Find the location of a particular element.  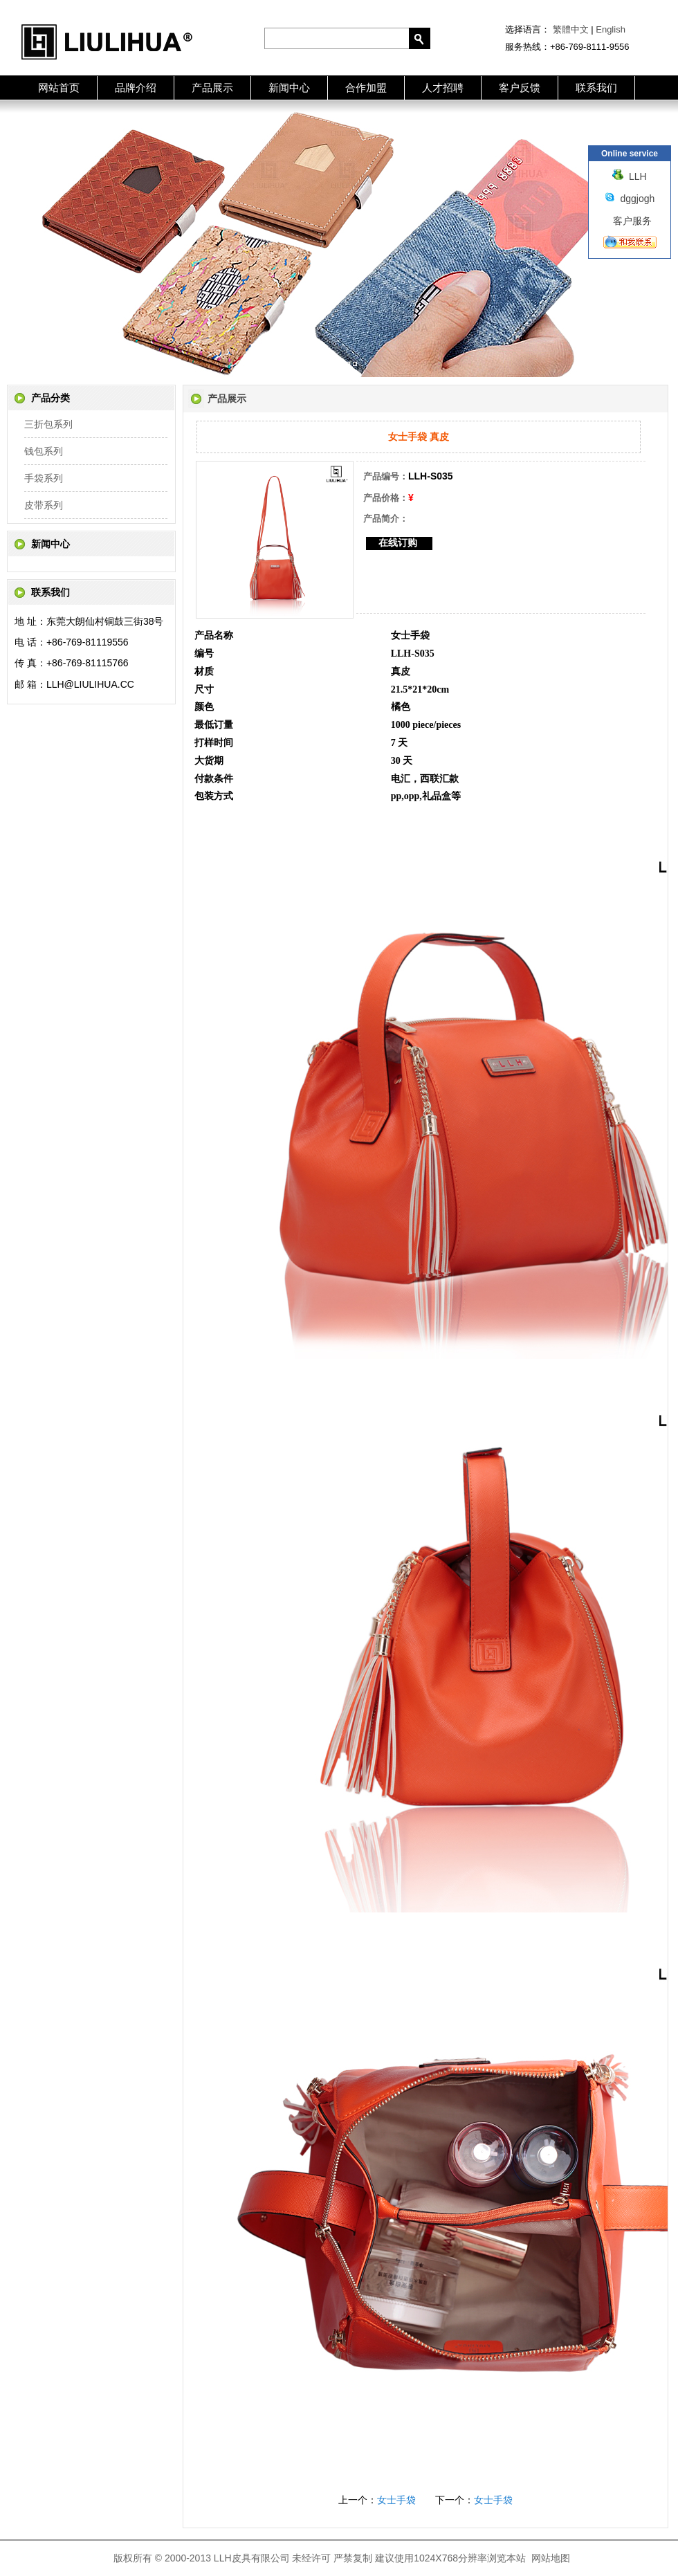

手袋系列 is located at coordinates (43, 478).